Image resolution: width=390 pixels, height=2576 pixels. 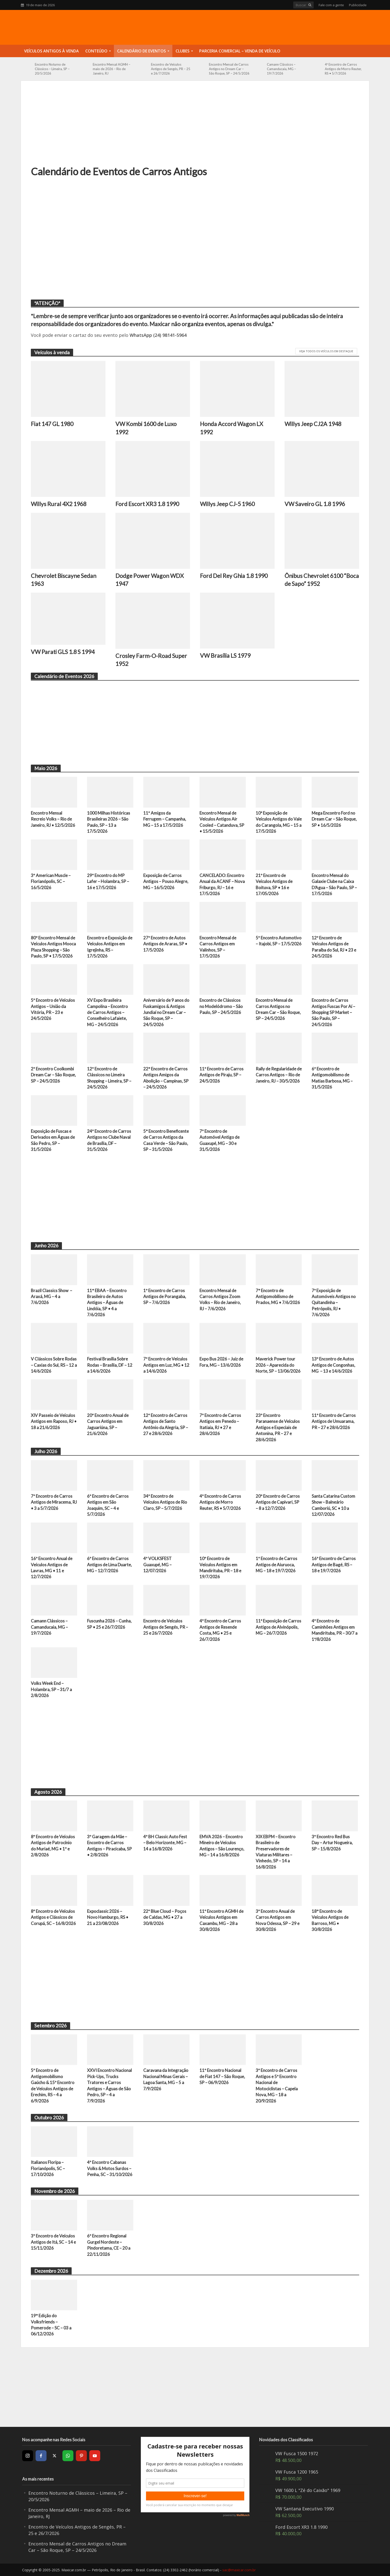 I want to click on 3º American Muscle – Florianópolis, SC – 16/5/2026, so click(x=51, y=881).